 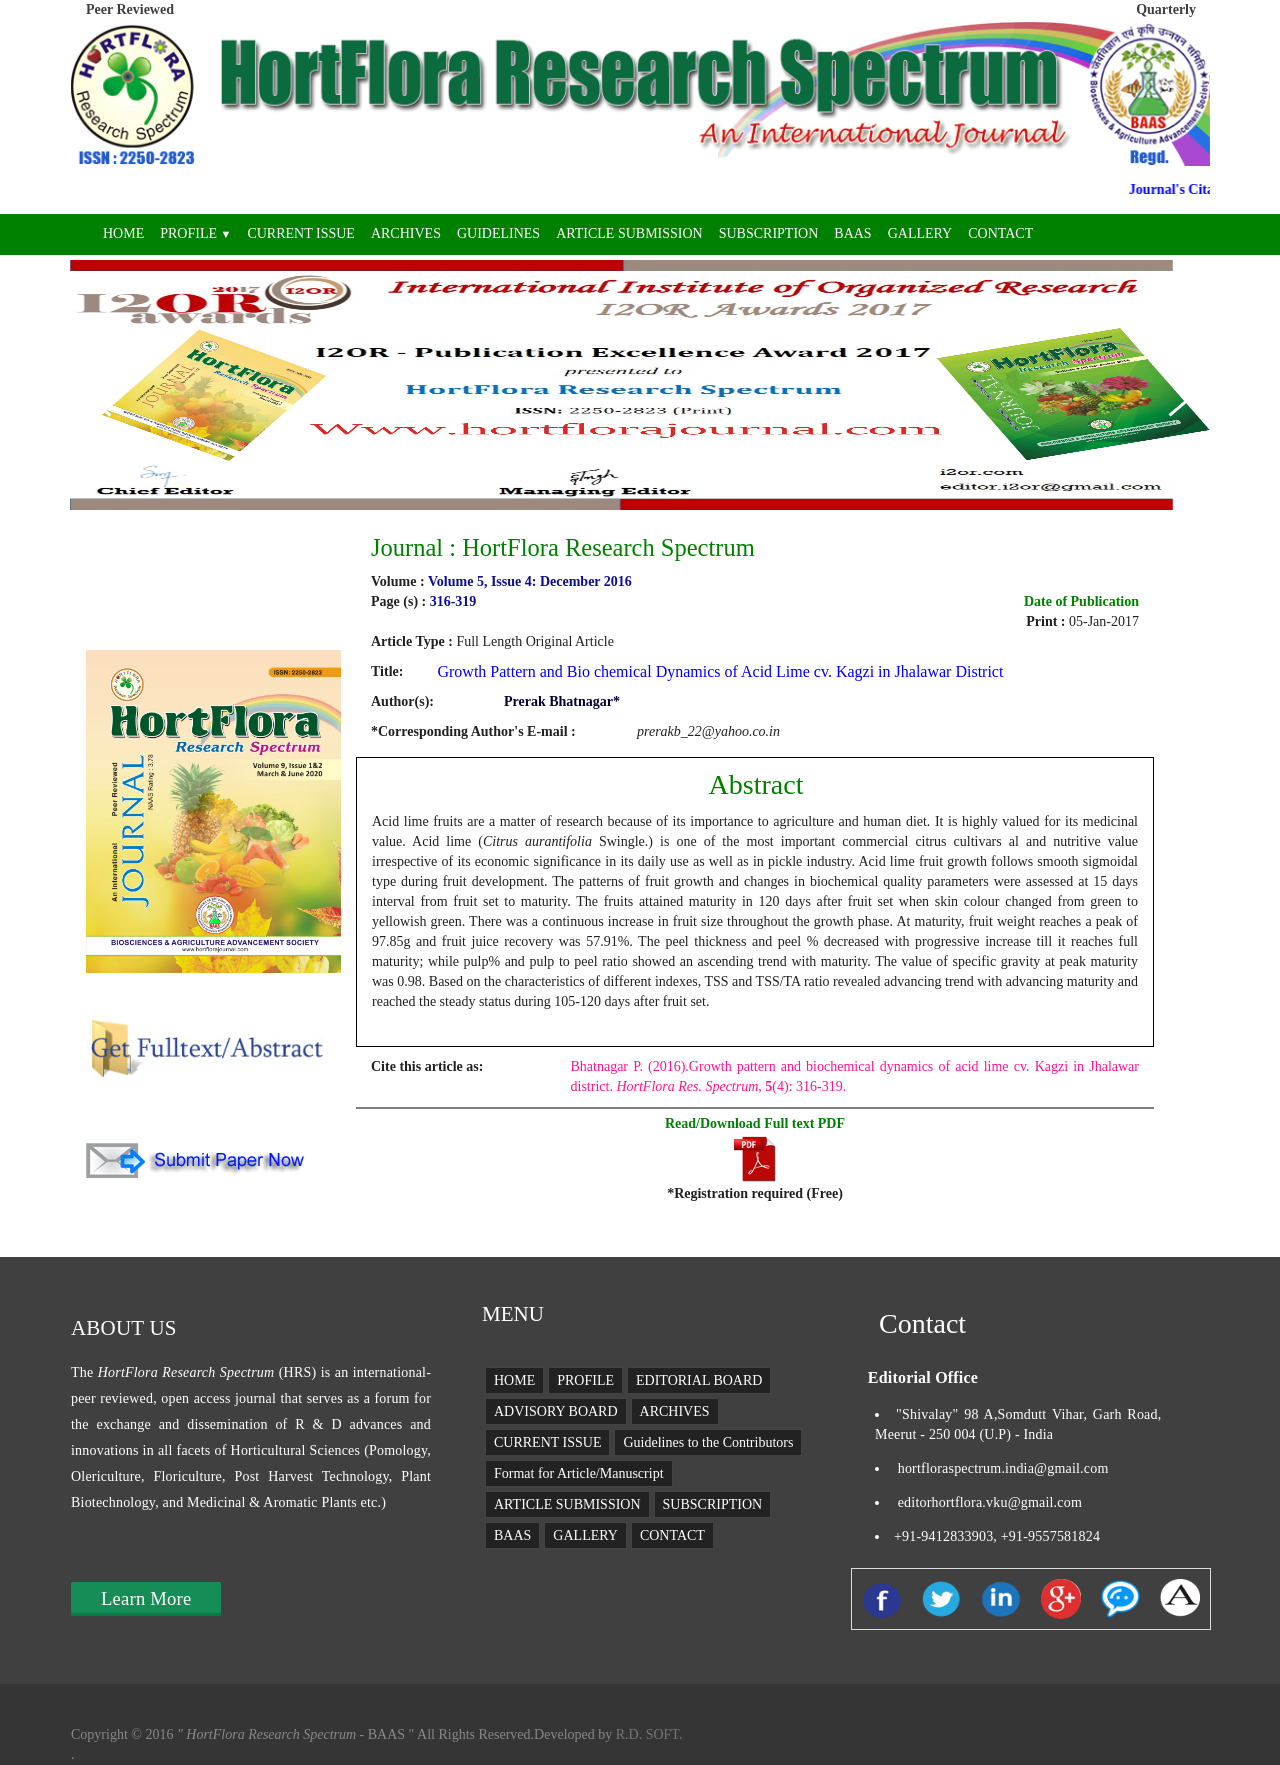 What do you see at coordinates (556, 1411) in the screenshot?
I see `ADVISORY BOARD` at bounding box center [556, 1411].